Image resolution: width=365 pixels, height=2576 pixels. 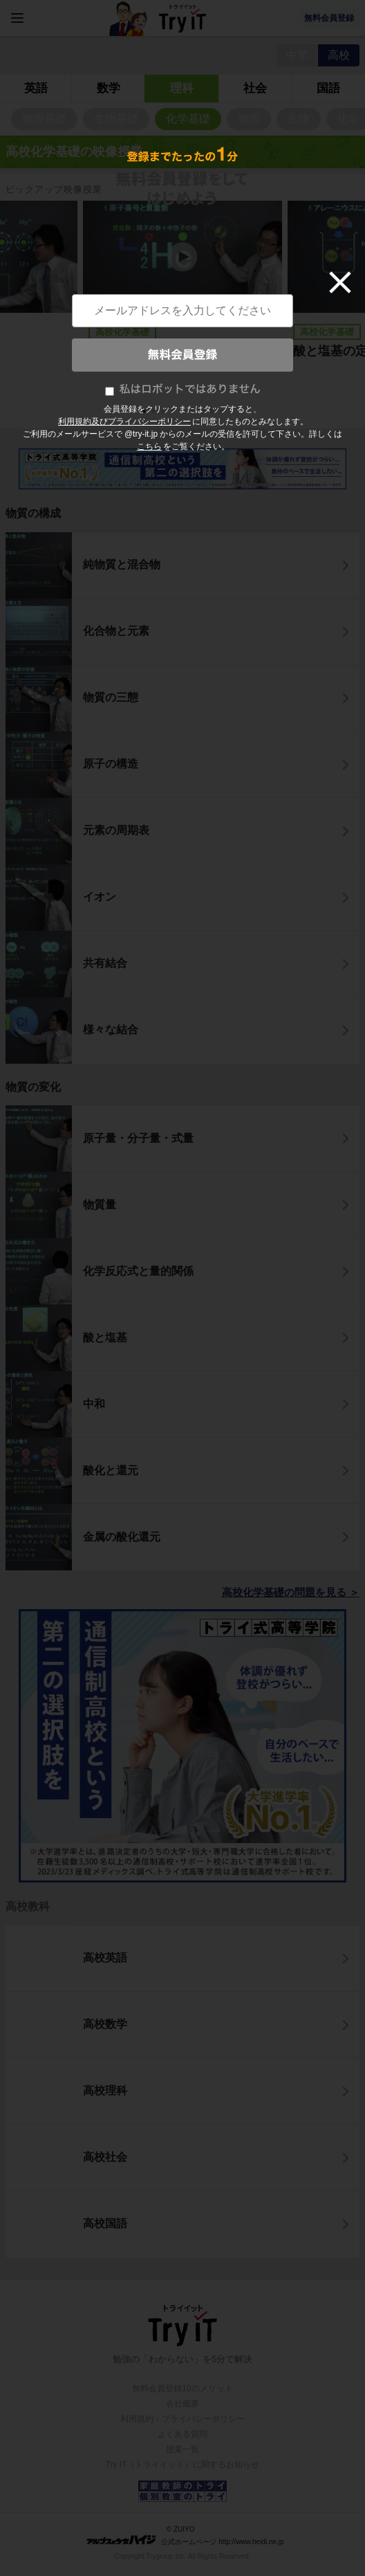 What do you see at coordinates (182, 2388) in the screenshot?
I see `無料会員登録10のメリット` at bounding box center [182, 2388].